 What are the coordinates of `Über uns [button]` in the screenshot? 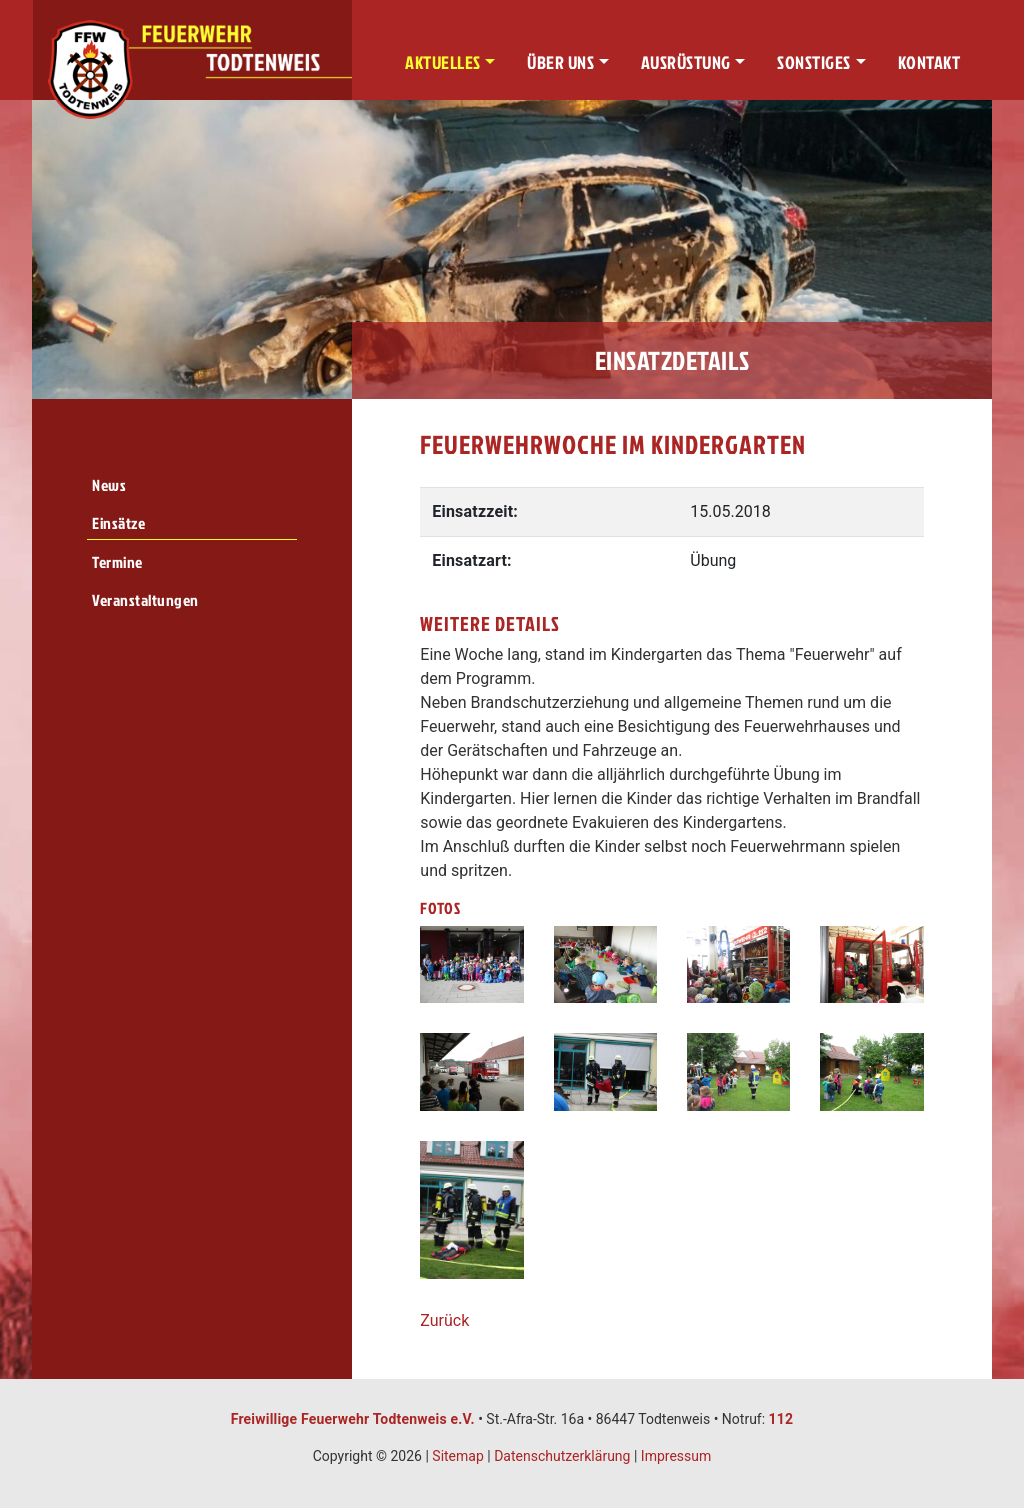 It's located at (560, 62).